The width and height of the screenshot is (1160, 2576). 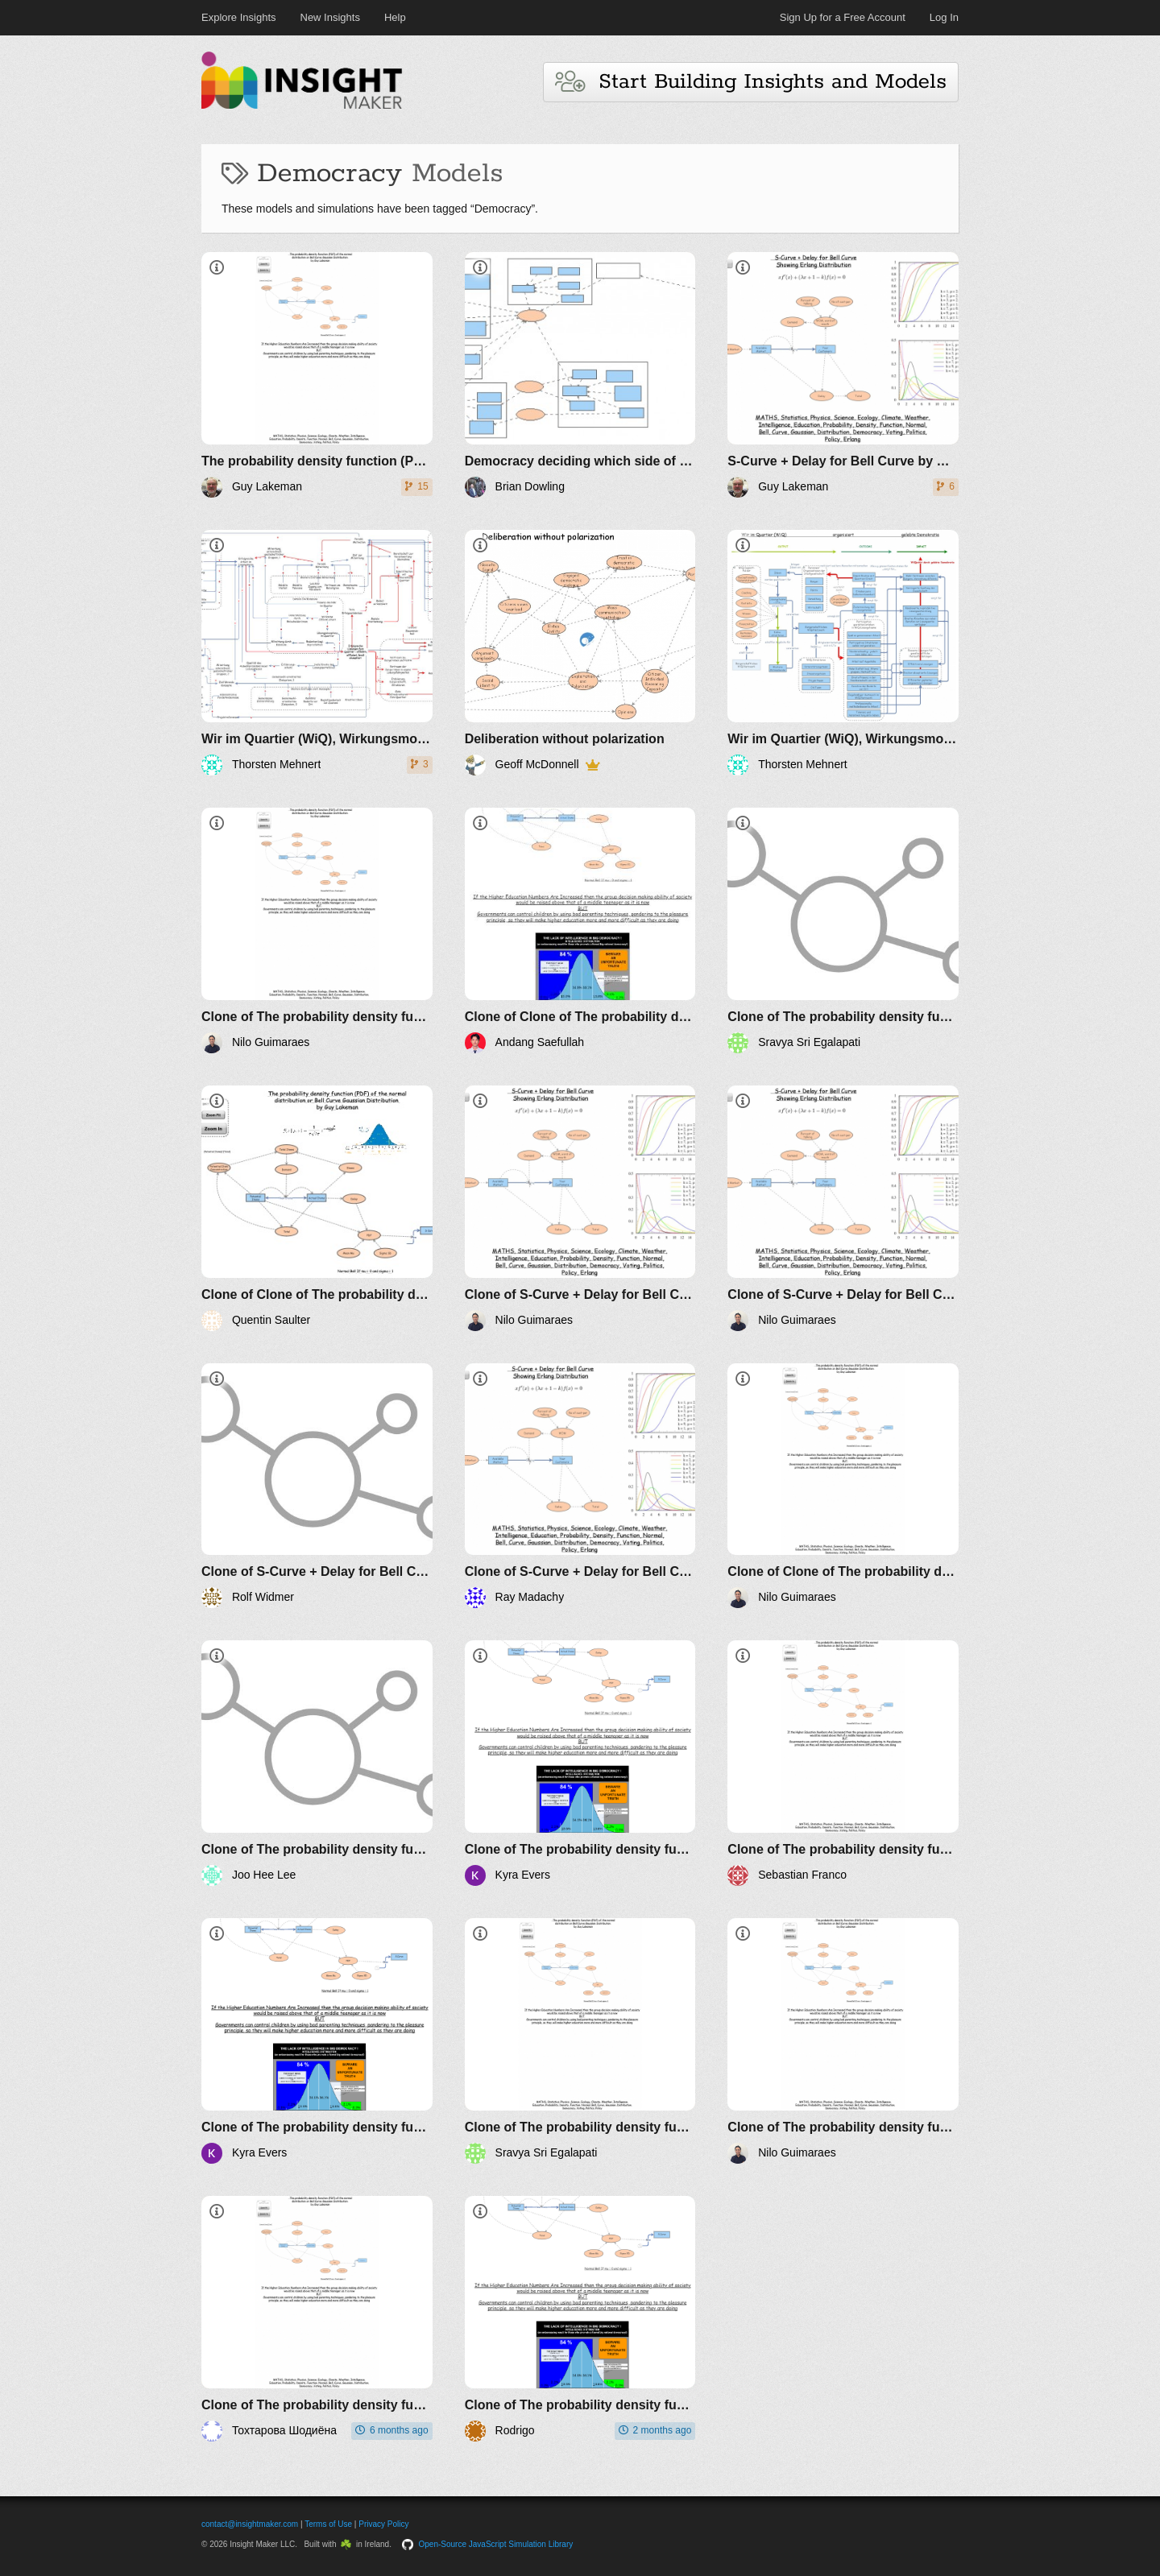 What do you see at coordinates (395, 17) in the screenshot?
I see `Help` at bounding box center [395, 17].